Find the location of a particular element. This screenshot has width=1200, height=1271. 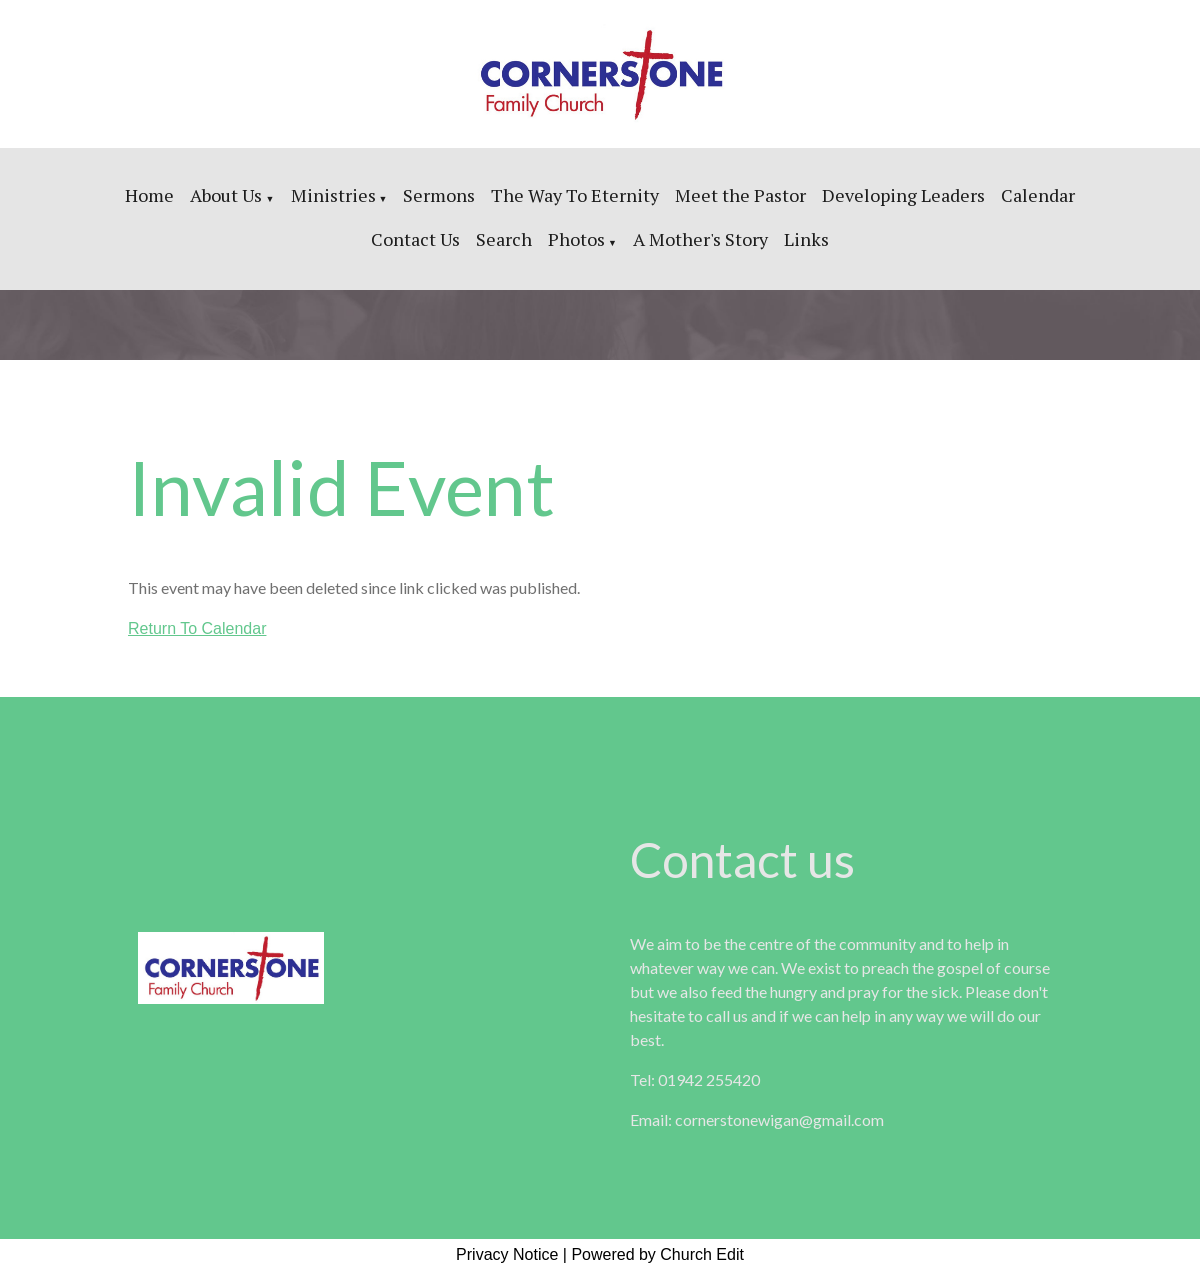

Calendar is located at coordinates (1038, 195).